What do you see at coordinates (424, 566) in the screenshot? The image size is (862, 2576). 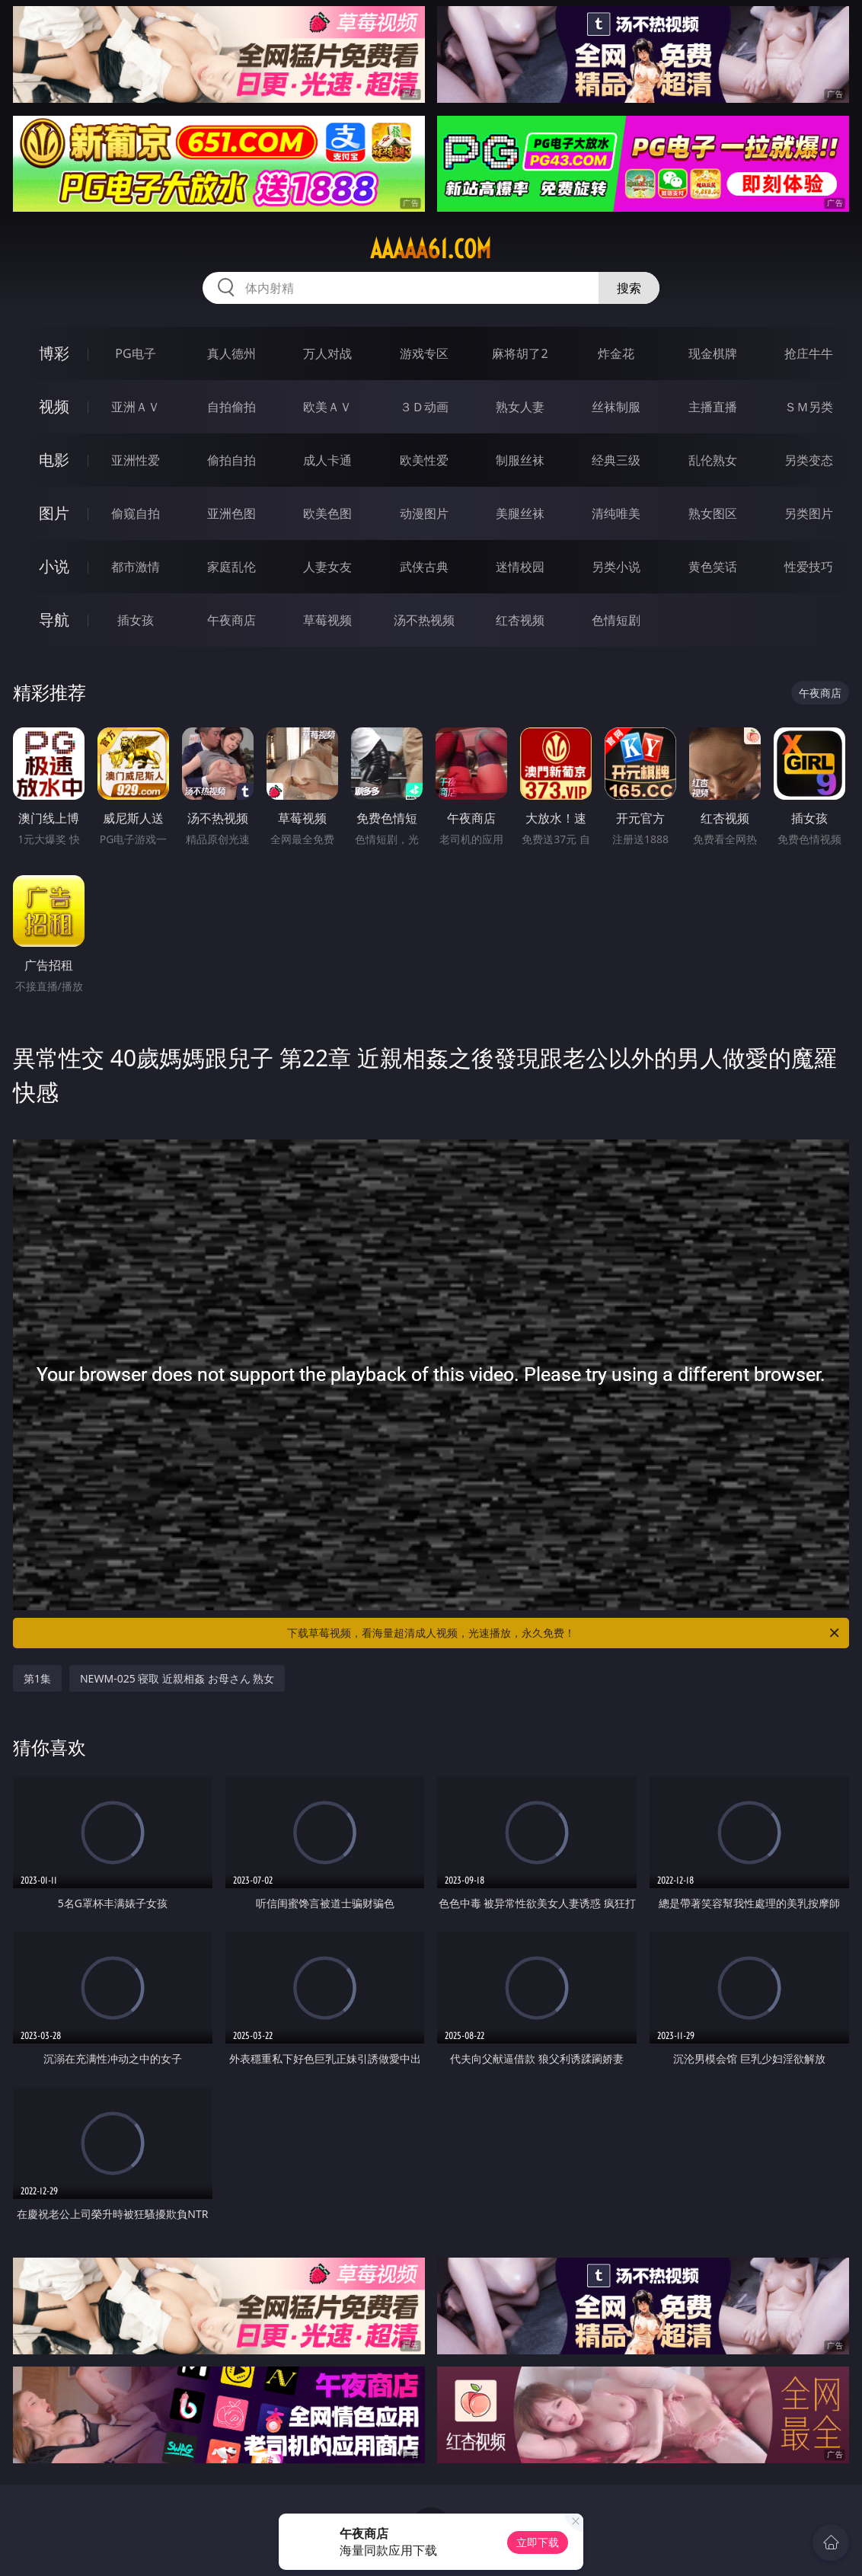 I see `武侠古典` at bounding box center [424, 566].